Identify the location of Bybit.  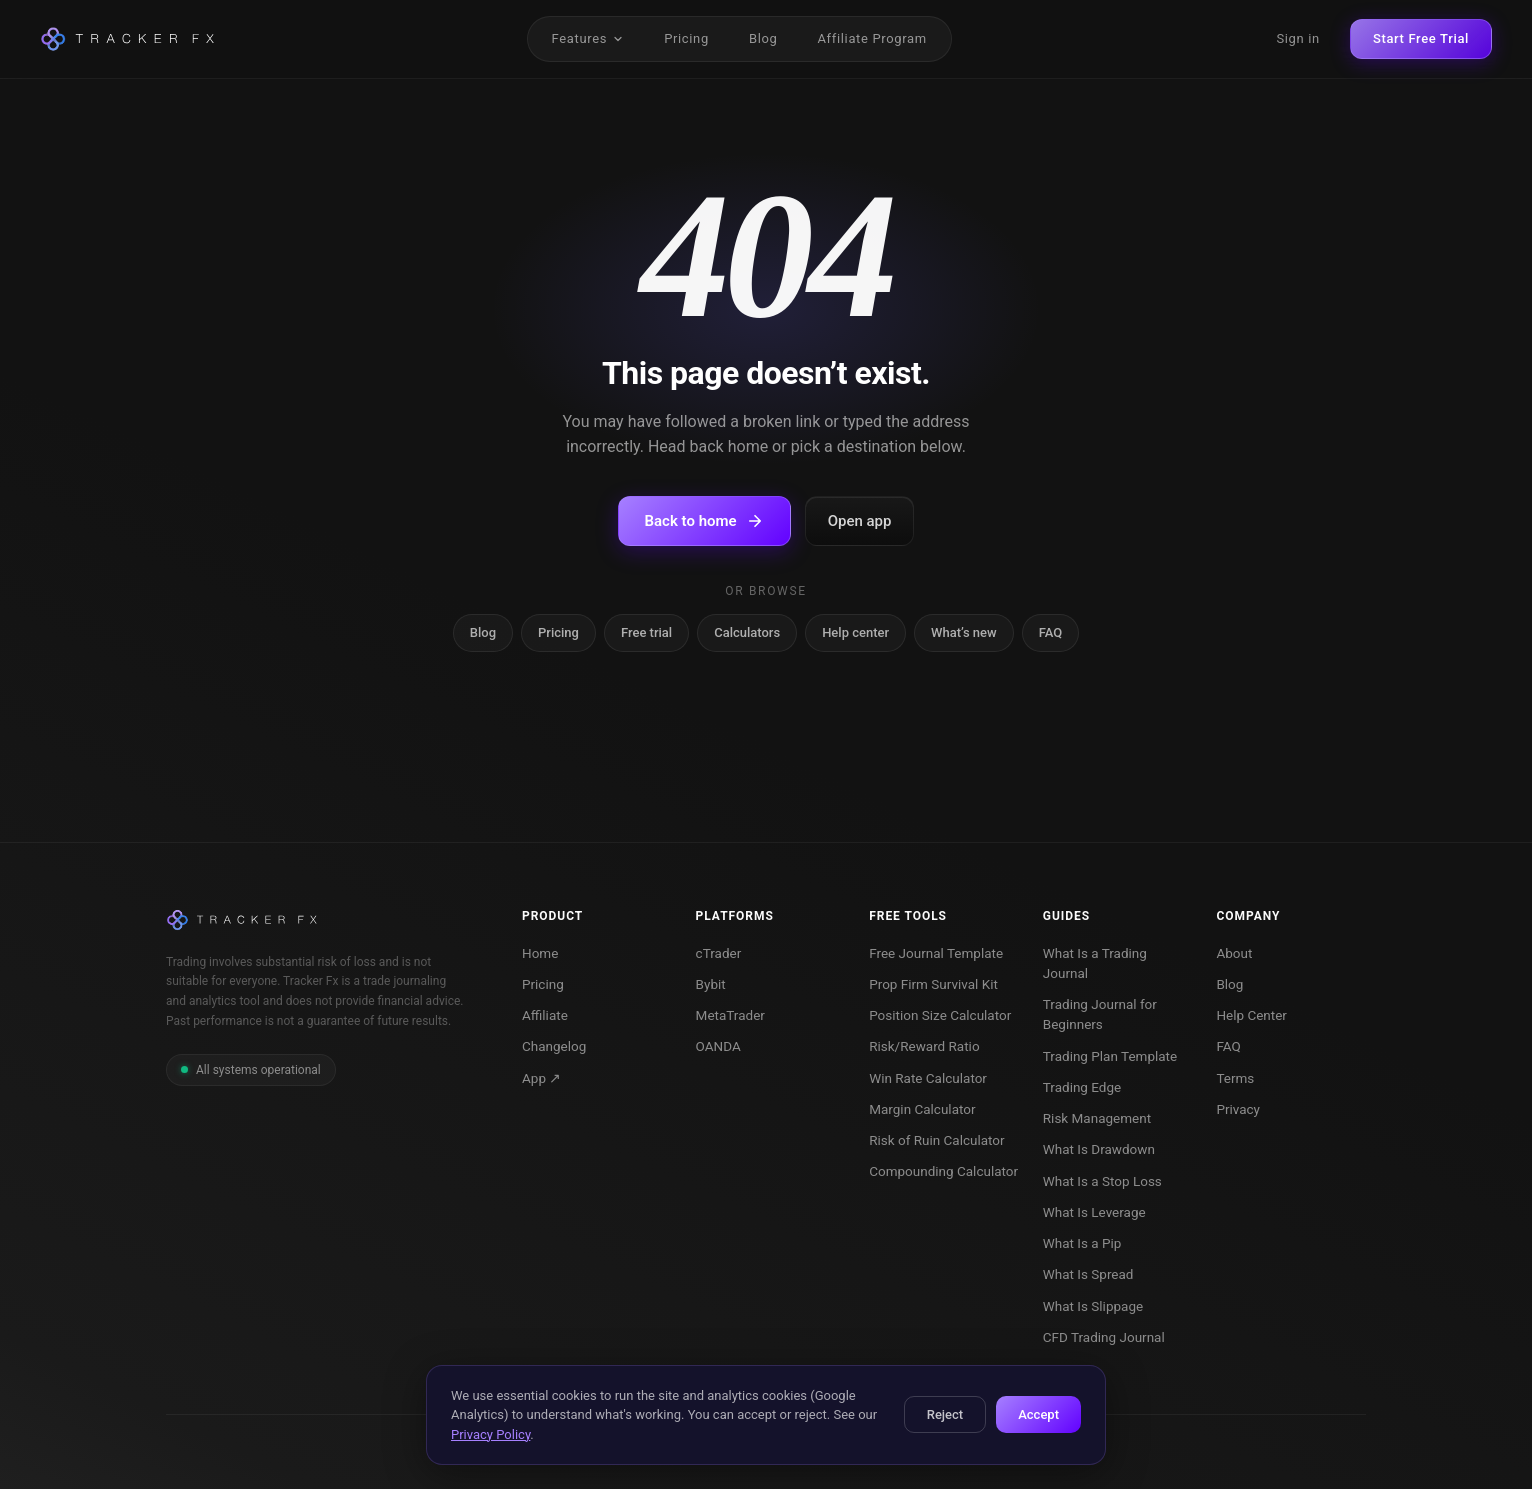
(711, 984).